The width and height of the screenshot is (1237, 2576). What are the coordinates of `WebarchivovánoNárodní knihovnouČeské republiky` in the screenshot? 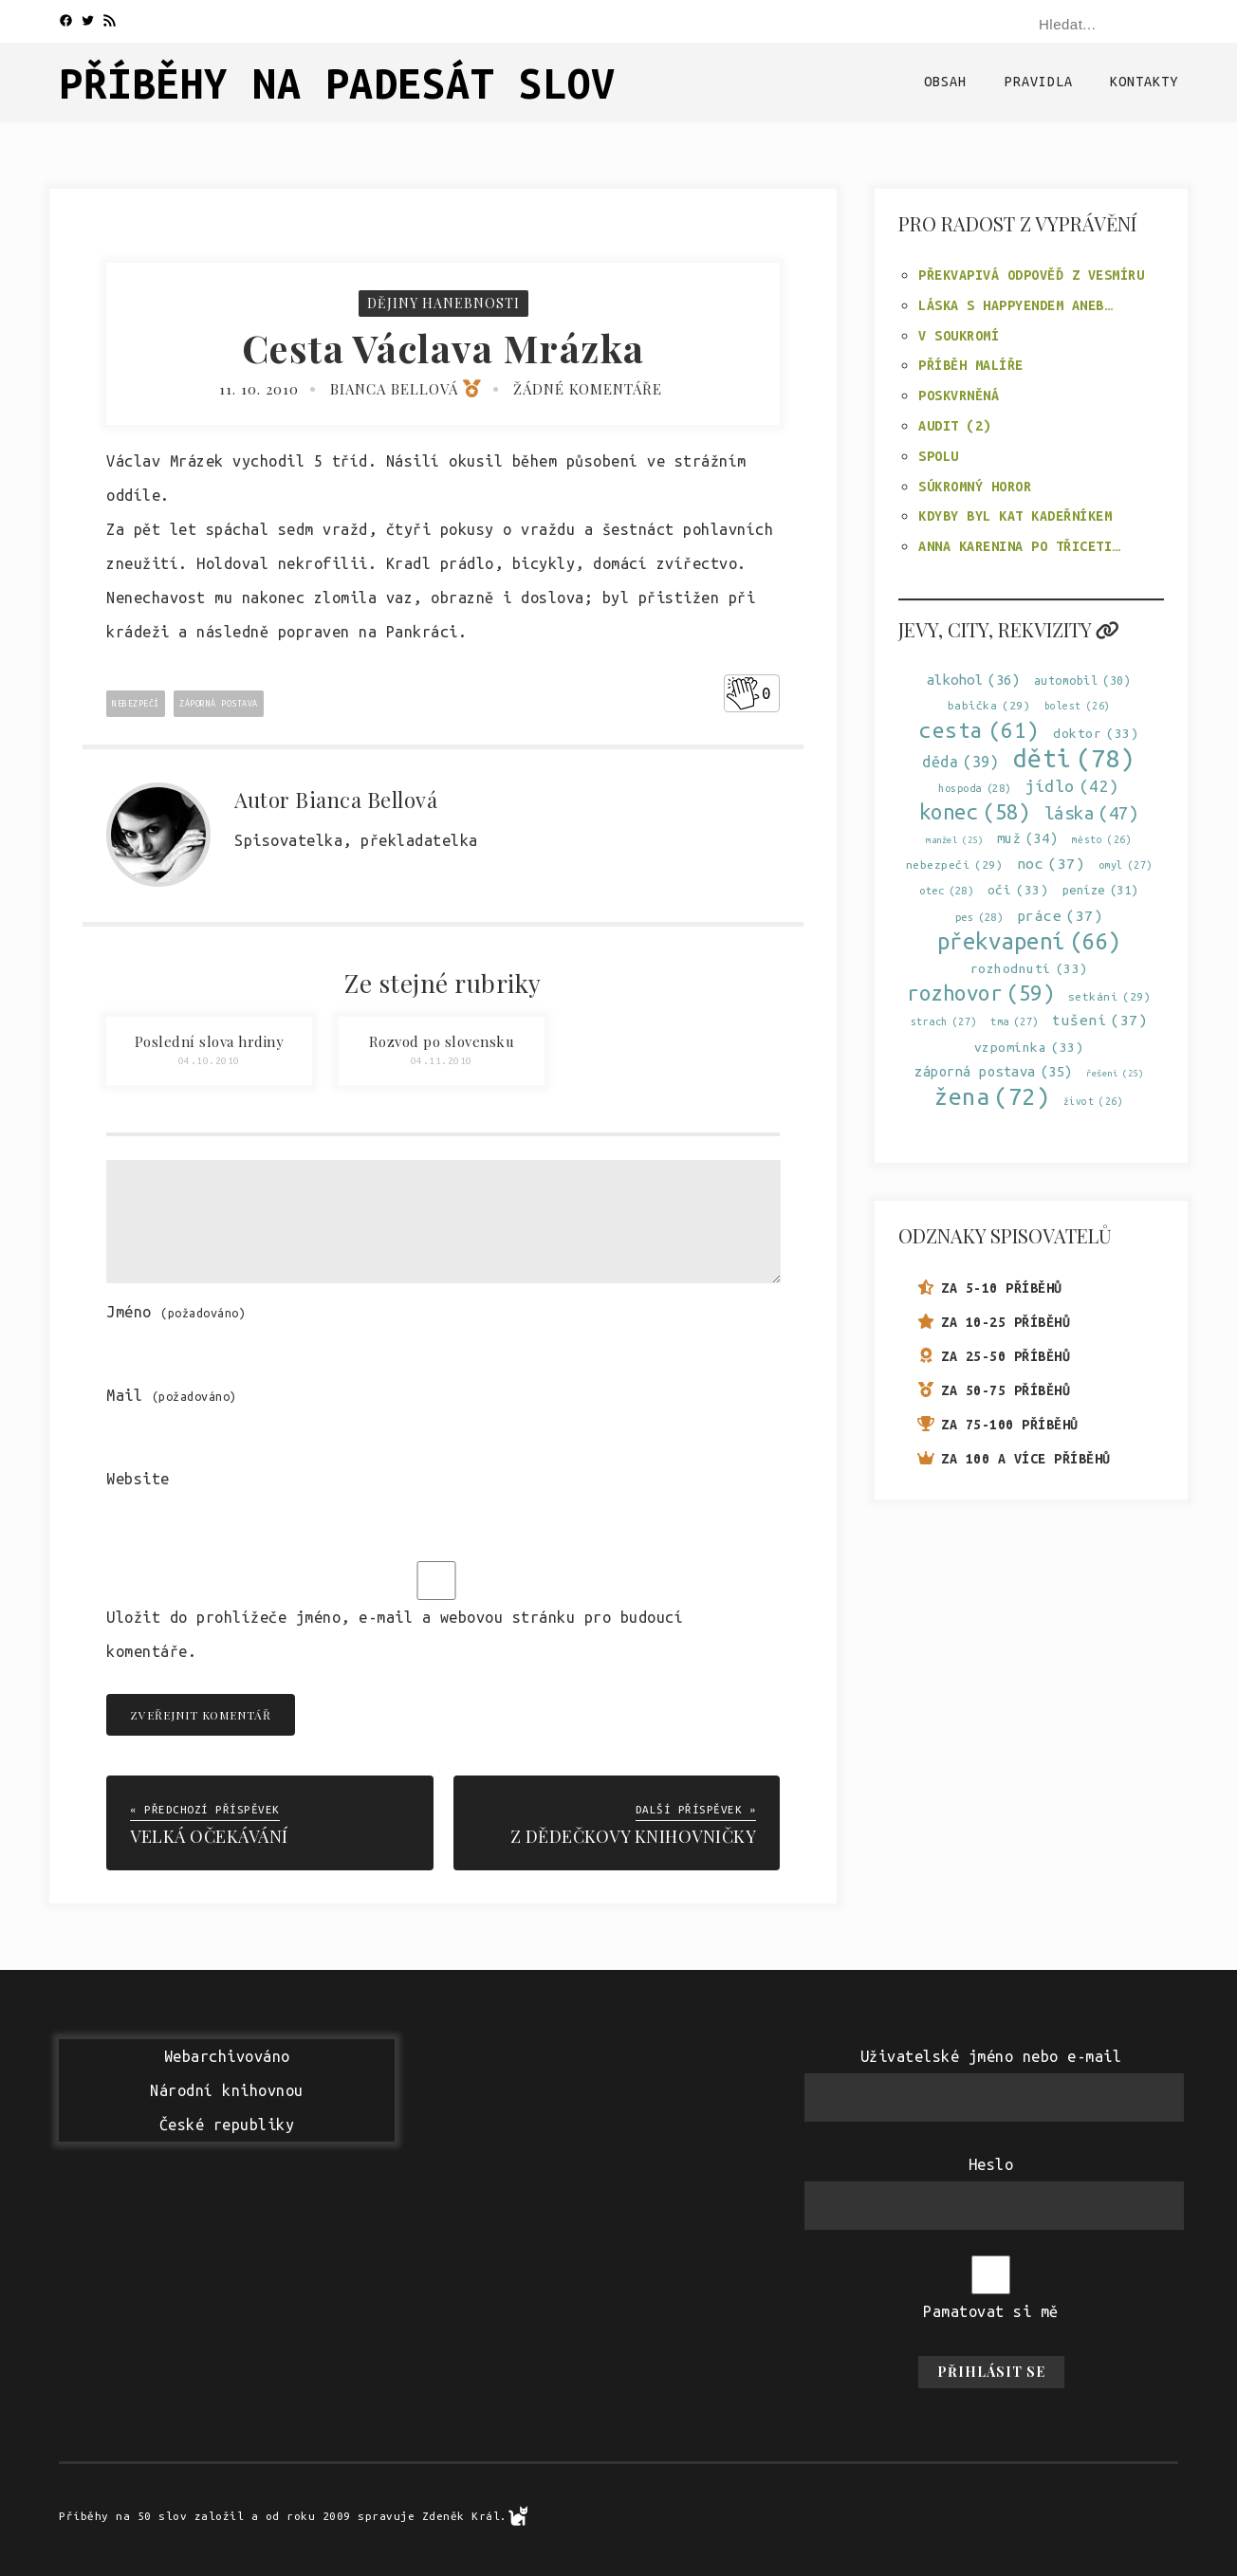 It's located at (227, 2090).